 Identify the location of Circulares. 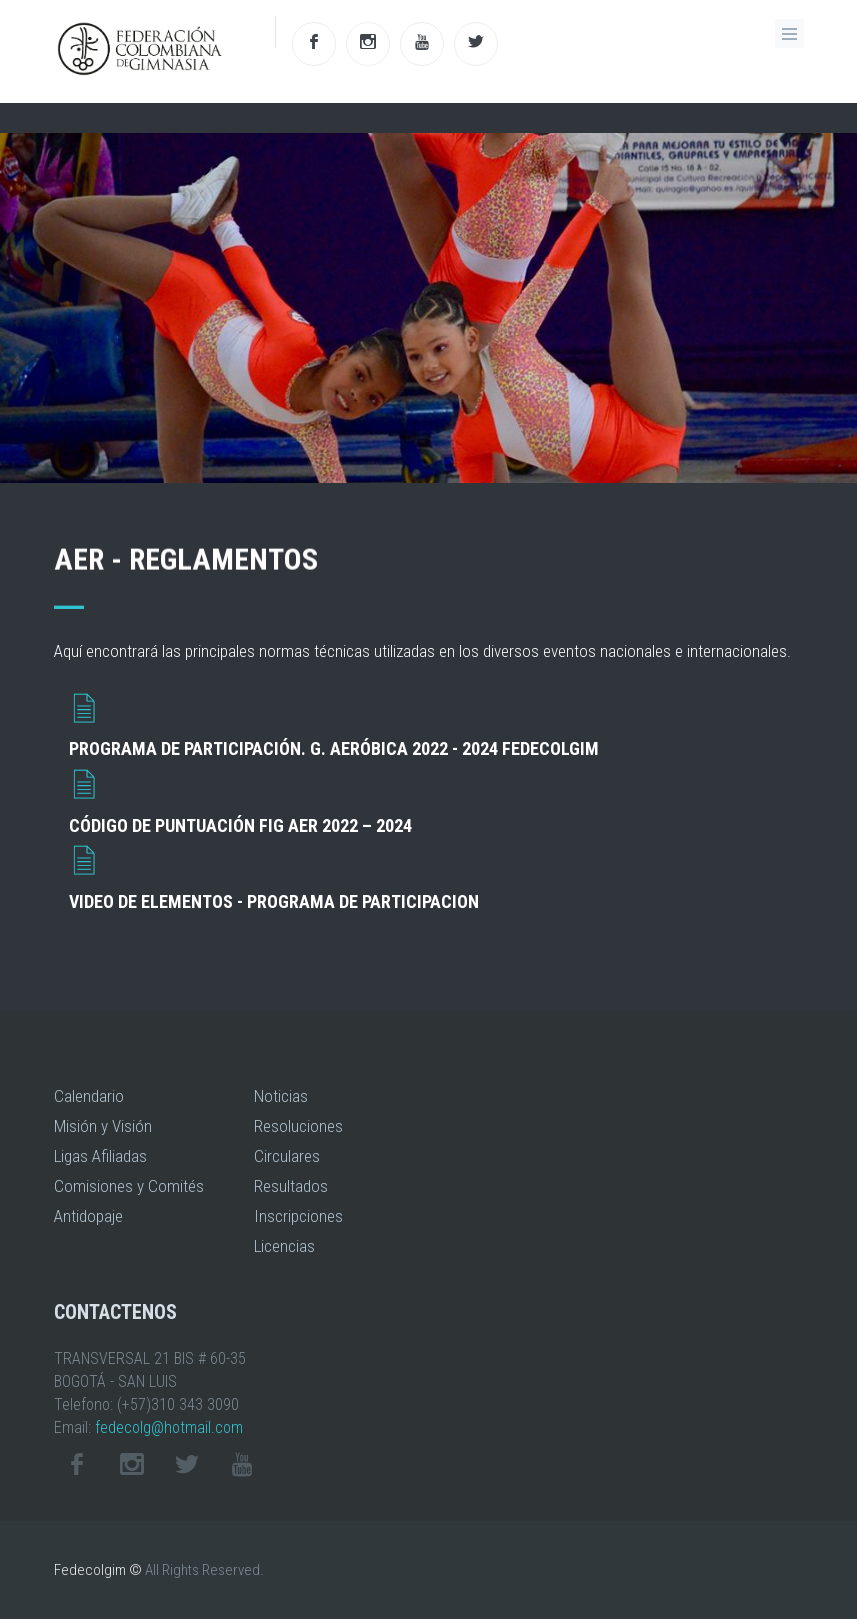
(287, 1156).